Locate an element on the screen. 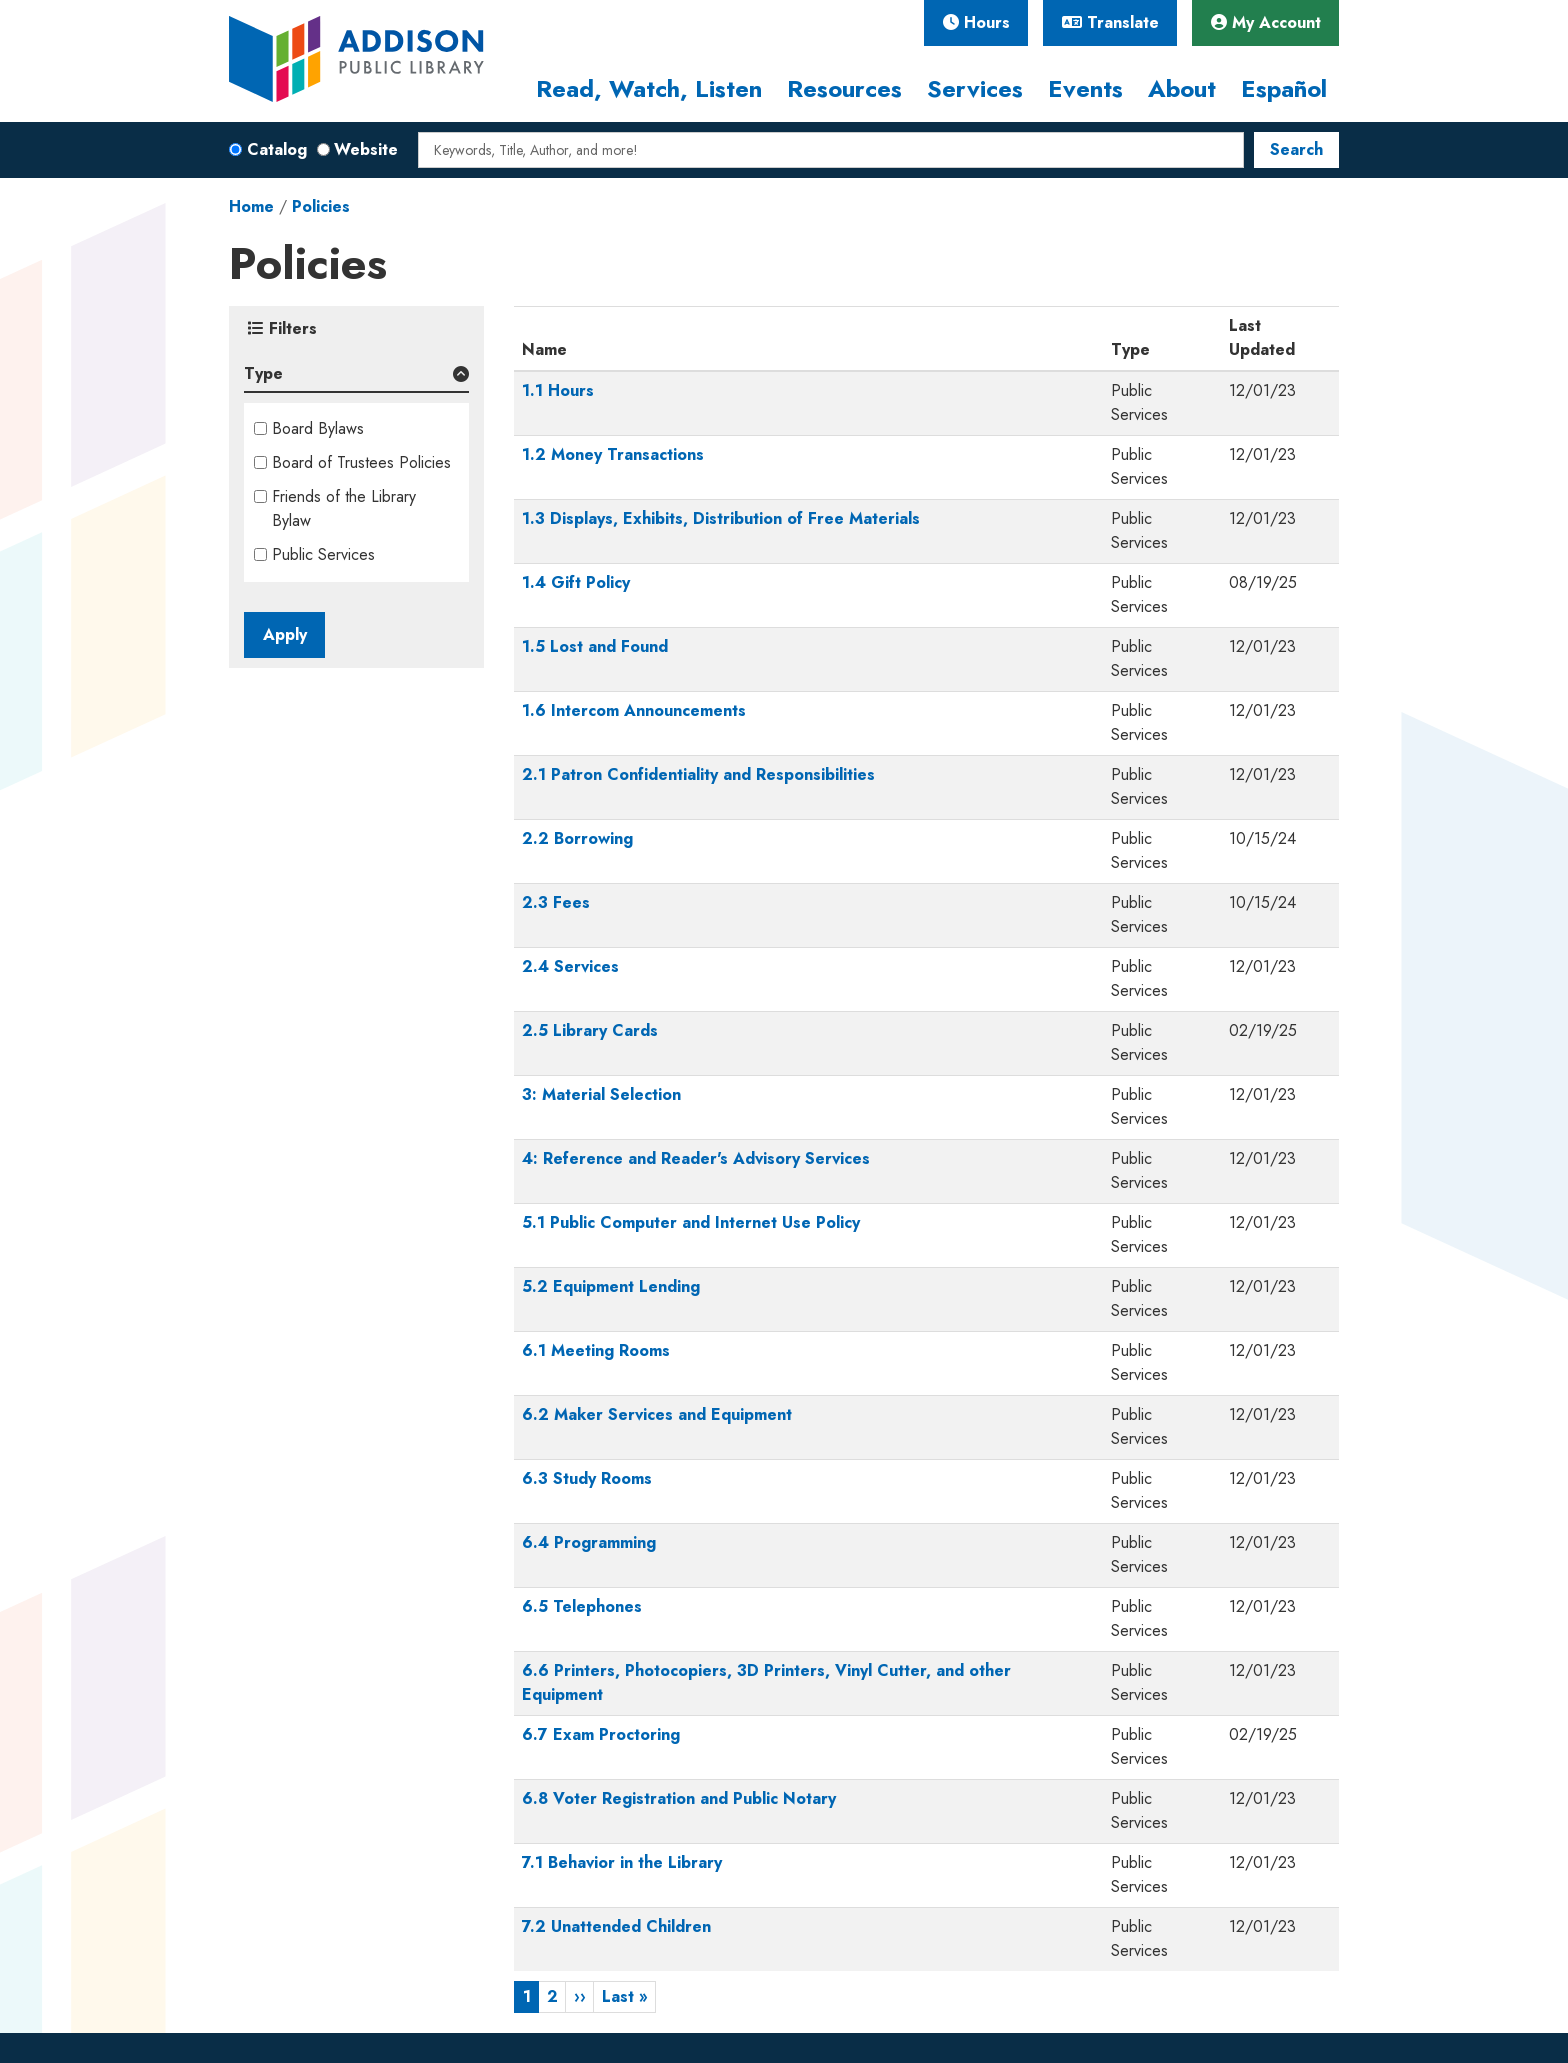  Services [menuitem] is located at coordinates (975, 88).